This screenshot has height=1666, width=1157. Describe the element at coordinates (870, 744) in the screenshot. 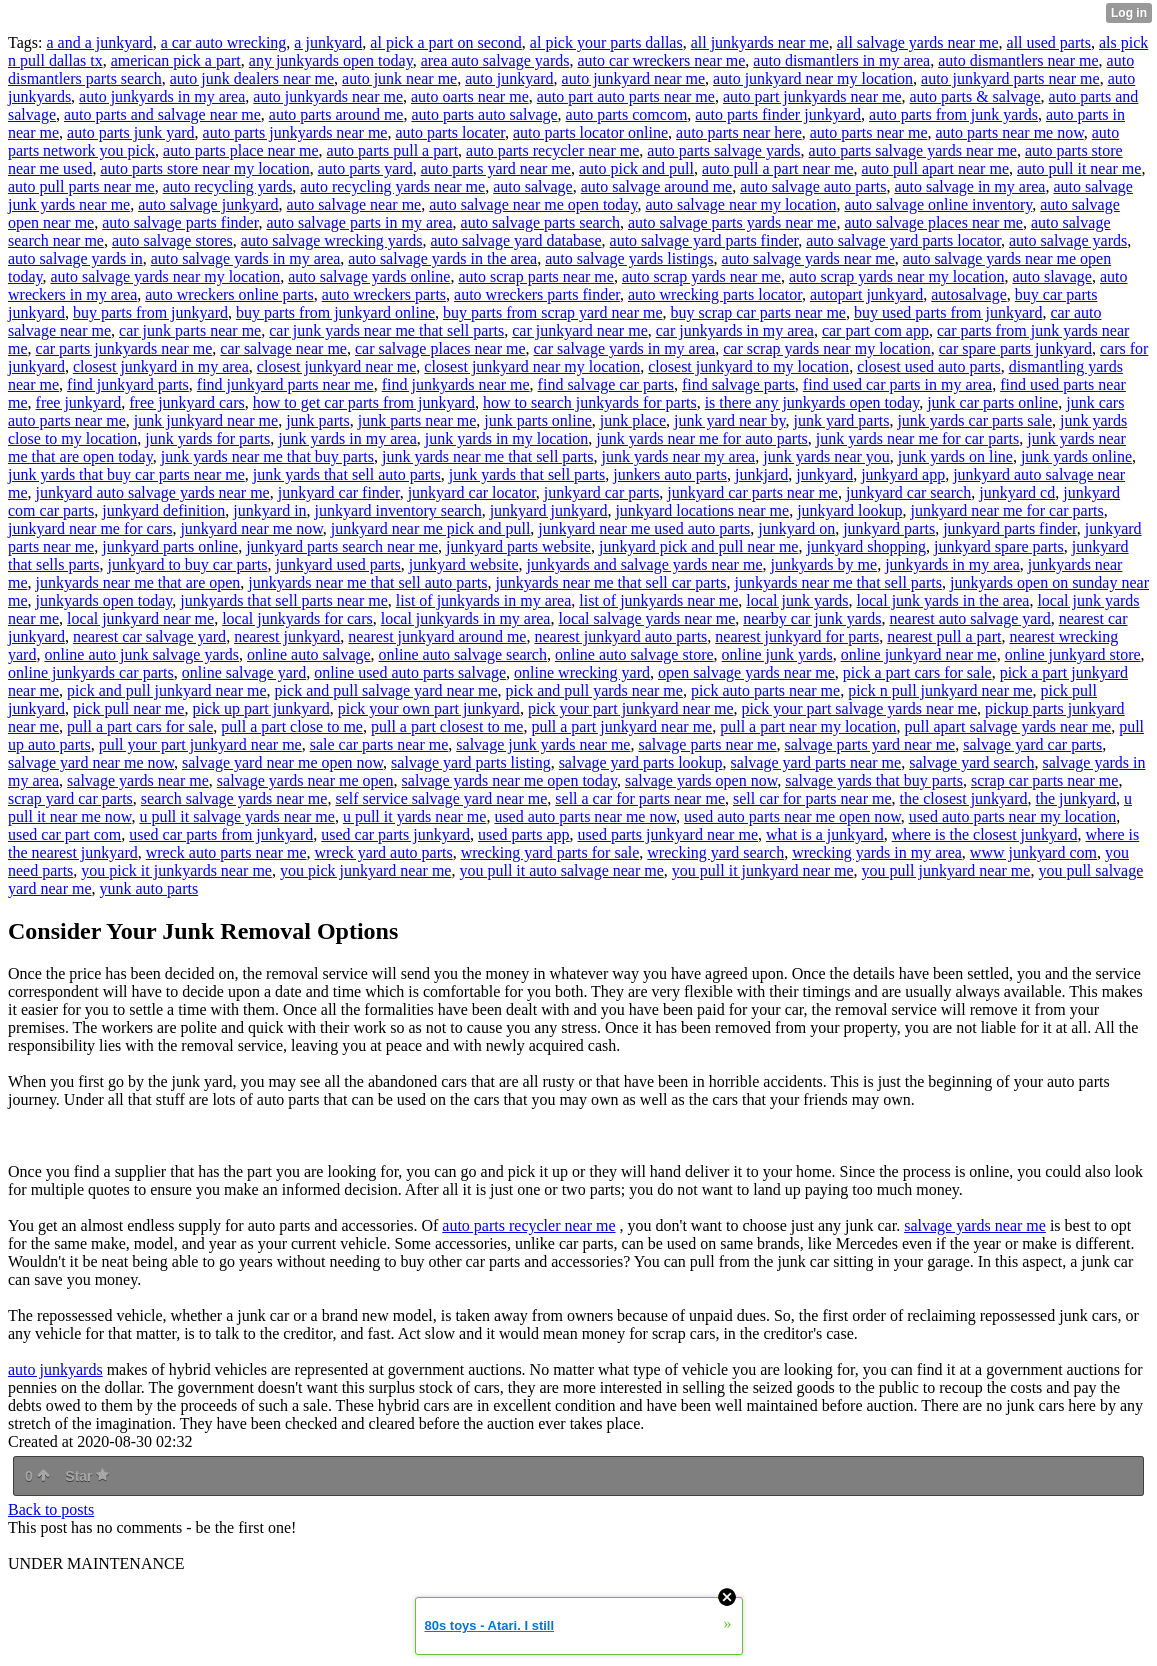

I see `salvage parts yard near me` at that location.